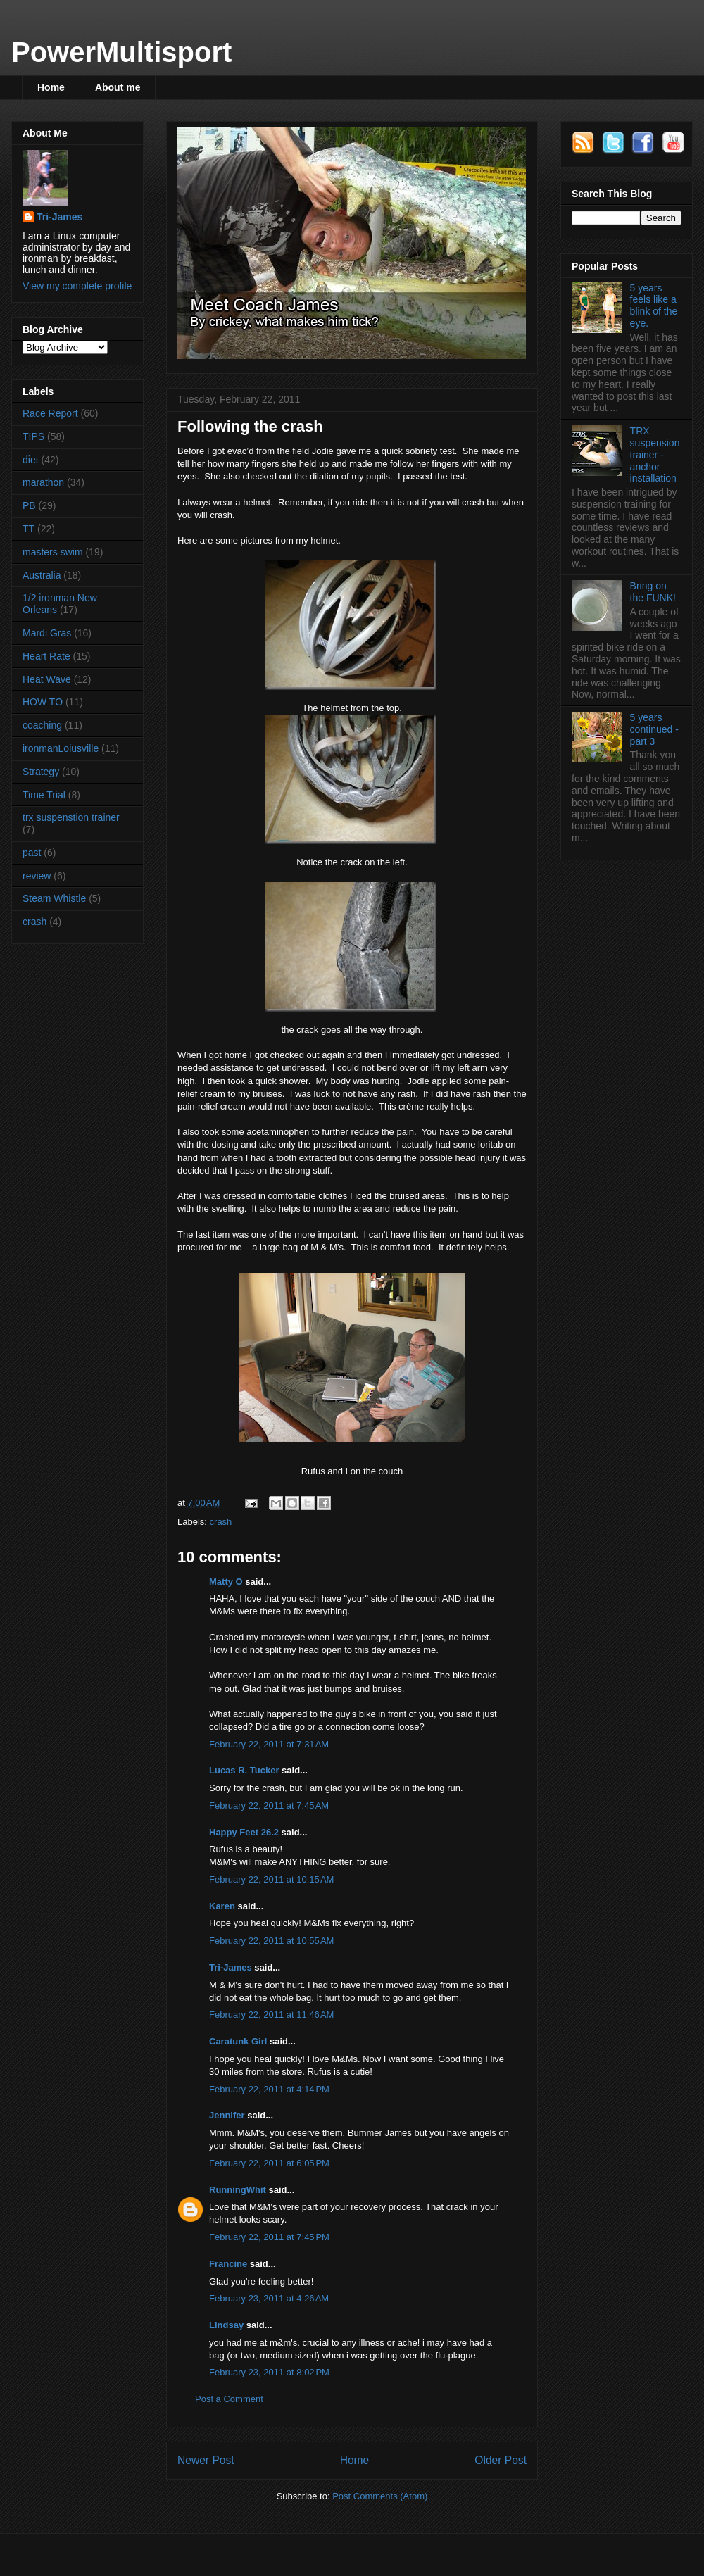 The height and width of the screenshot is (2576, 704). I want to click on February 22, 2011 at 6:05 PM, so click(269, 2163).